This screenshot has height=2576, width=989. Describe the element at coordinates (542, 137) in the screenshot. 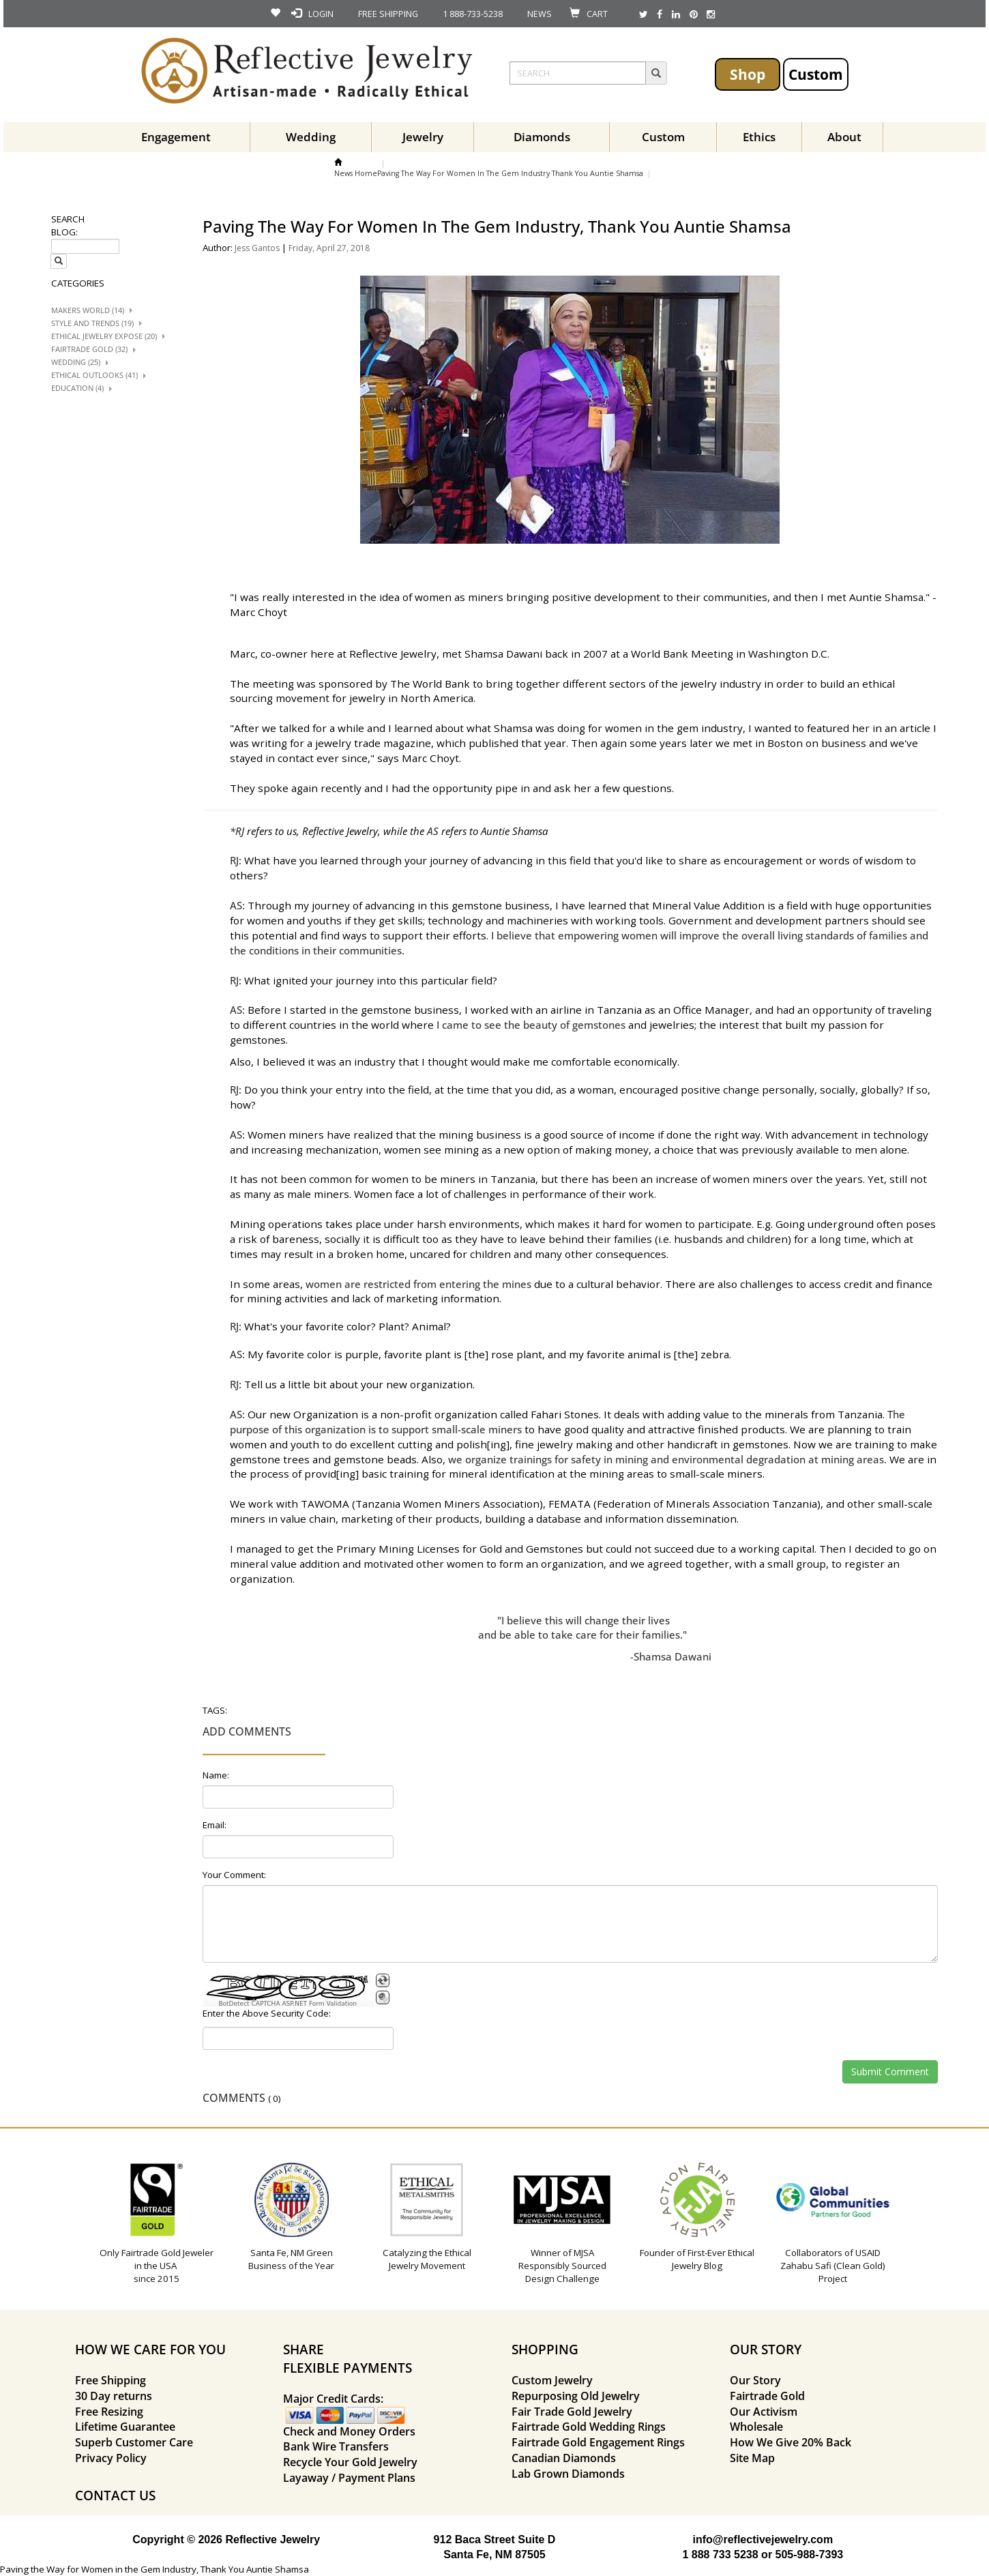

I see `Diamonds` at that location.